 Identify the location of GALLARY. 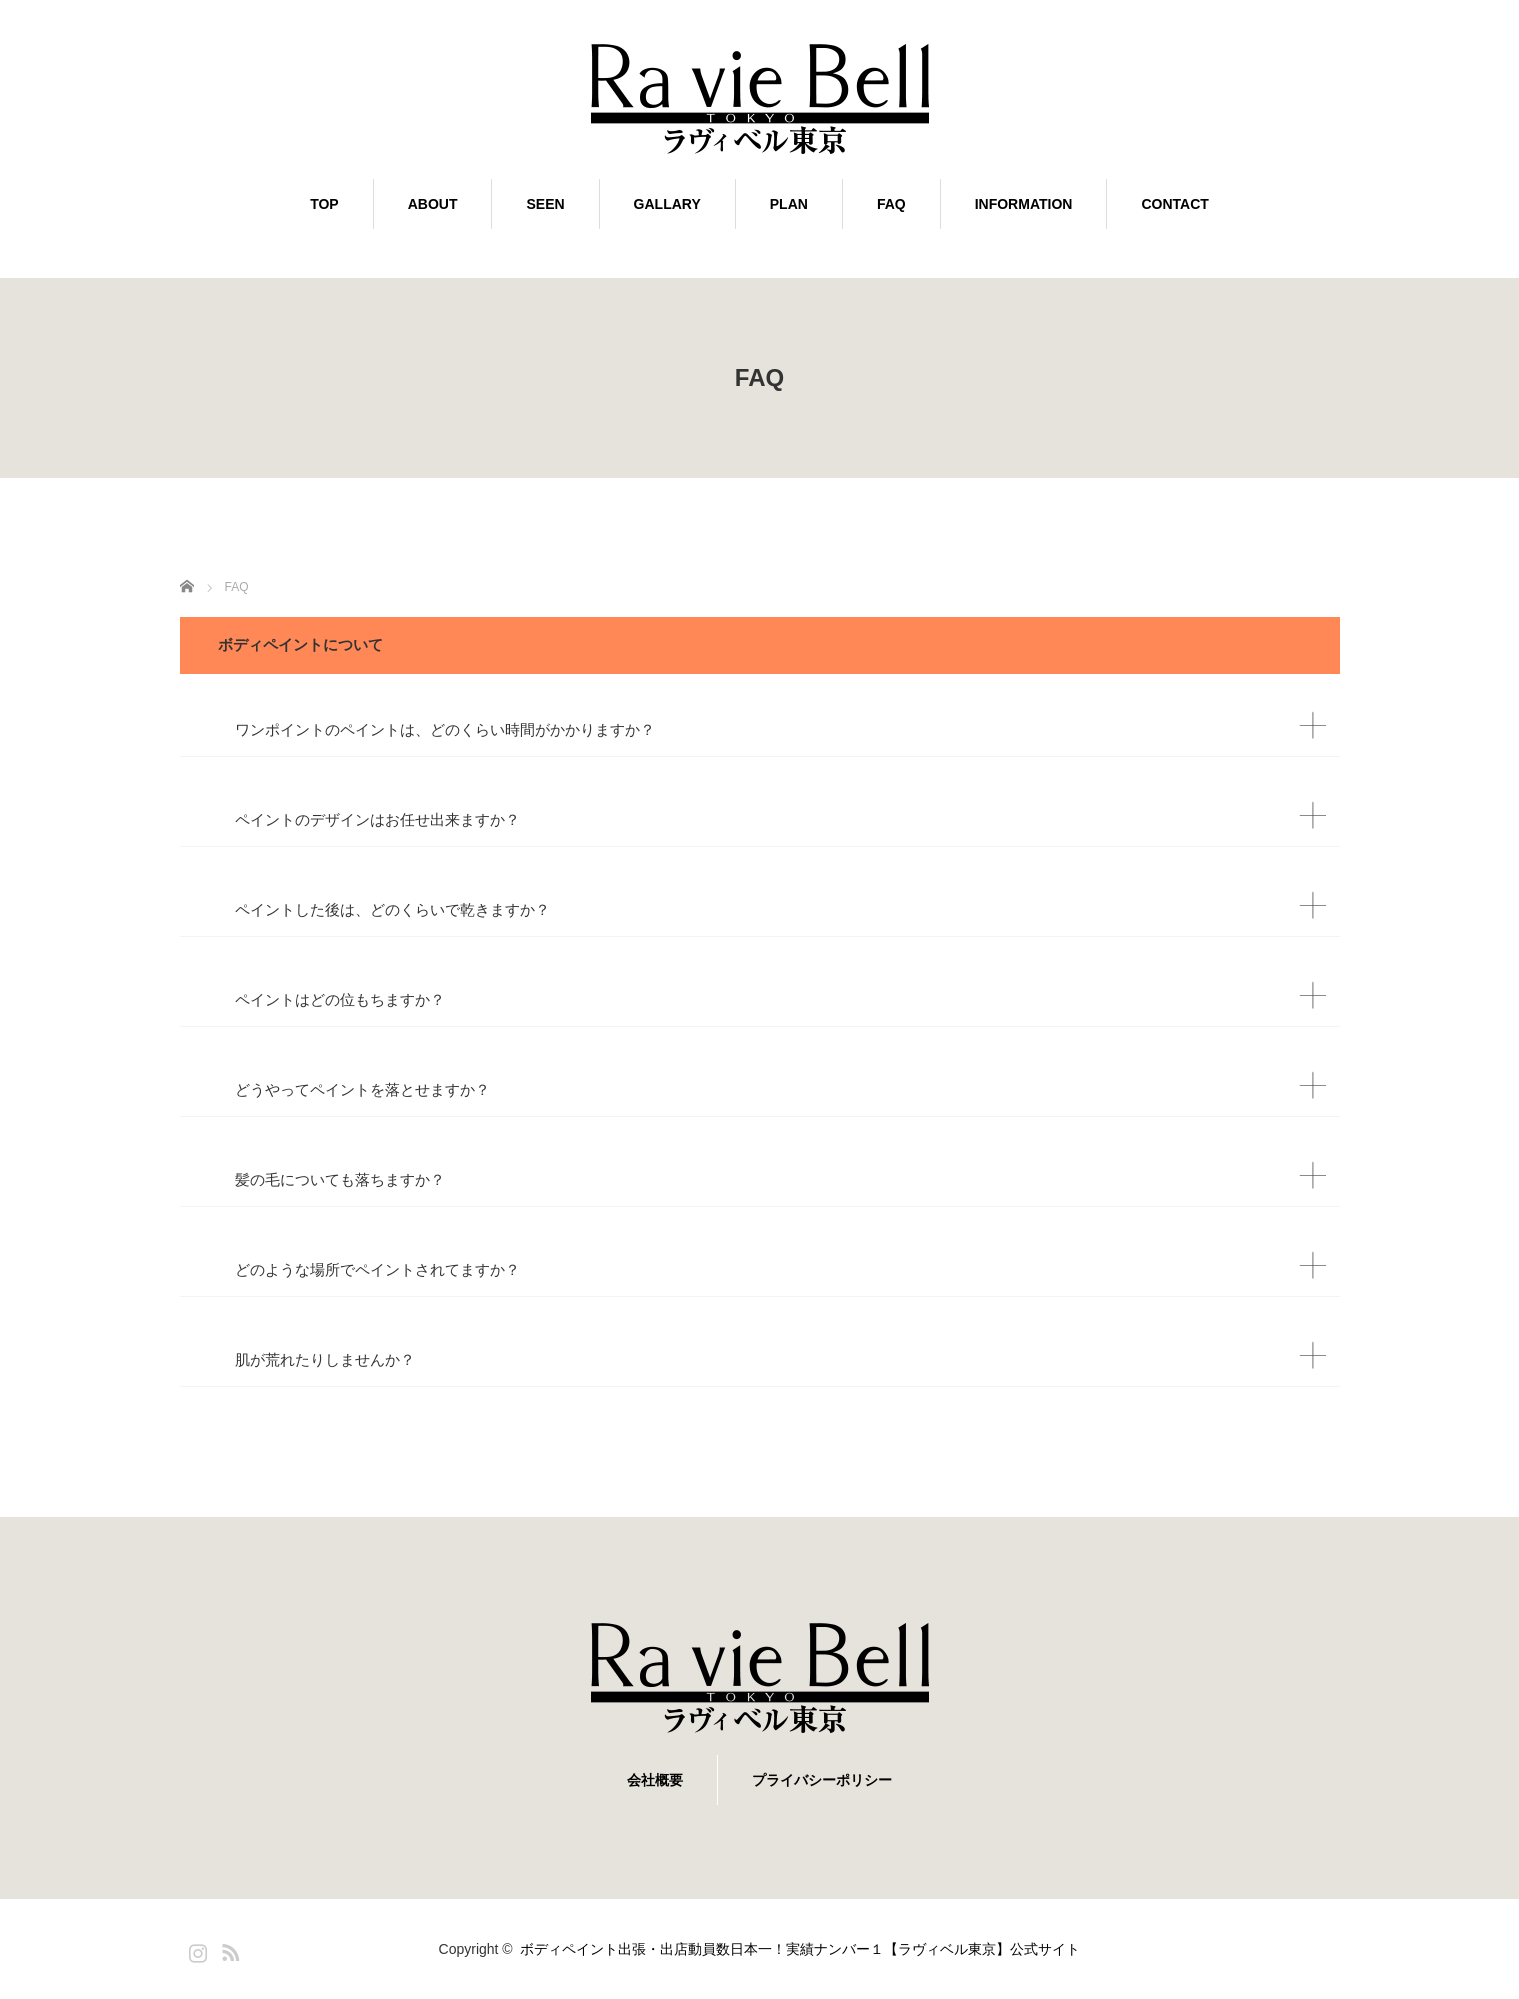
(667, 204).